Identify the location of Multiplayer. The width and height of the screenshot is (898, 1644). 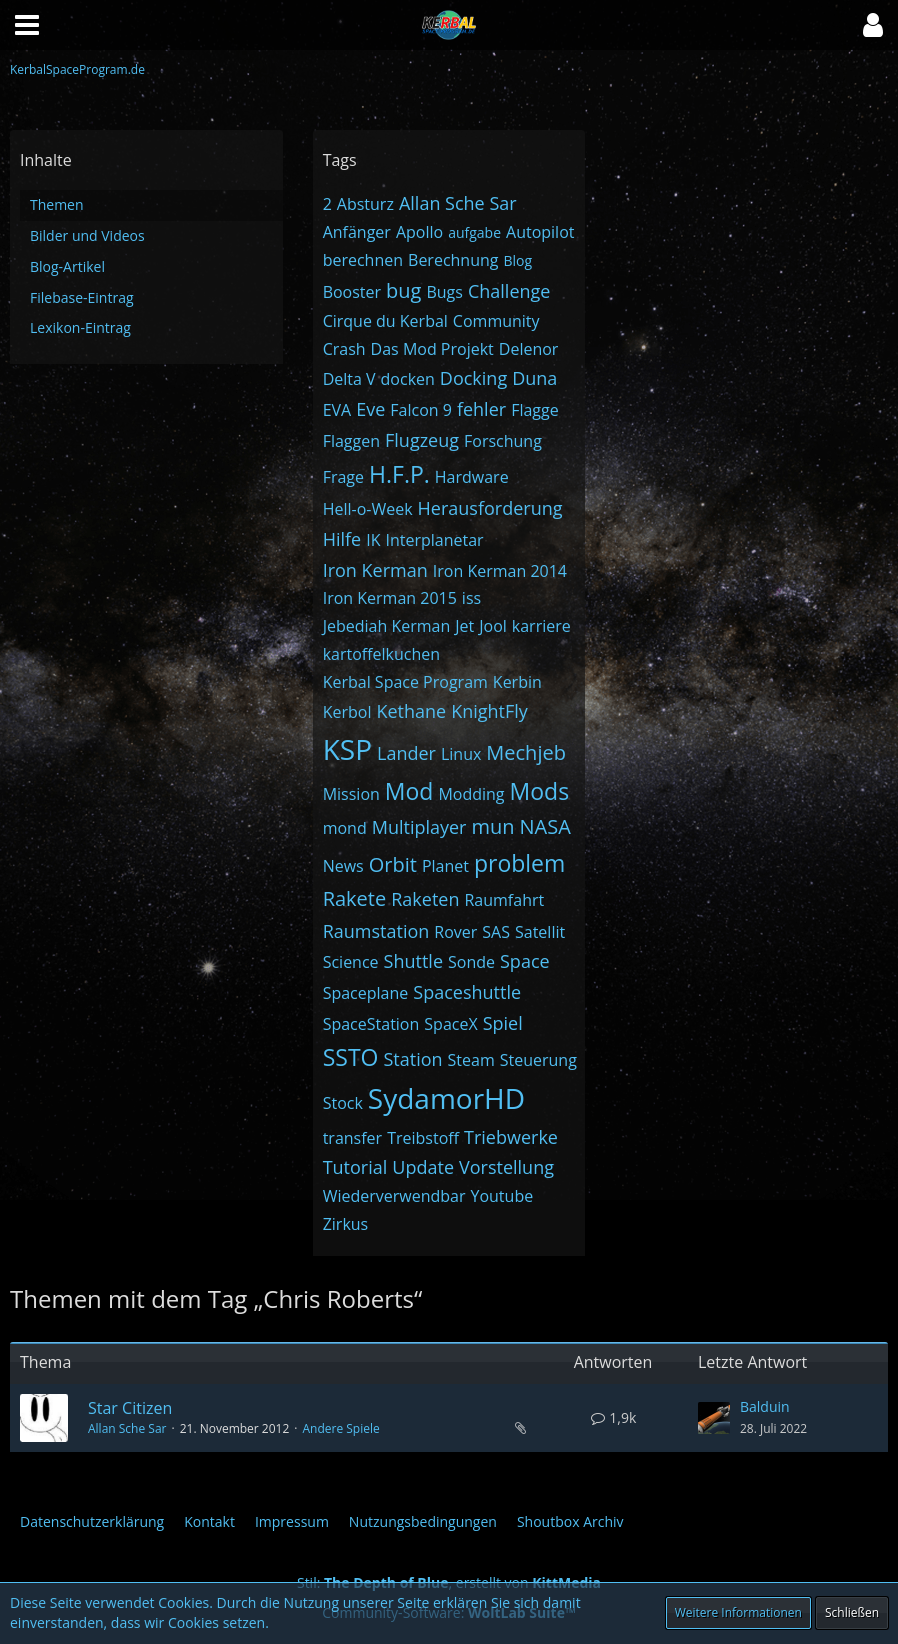
(419, 827).